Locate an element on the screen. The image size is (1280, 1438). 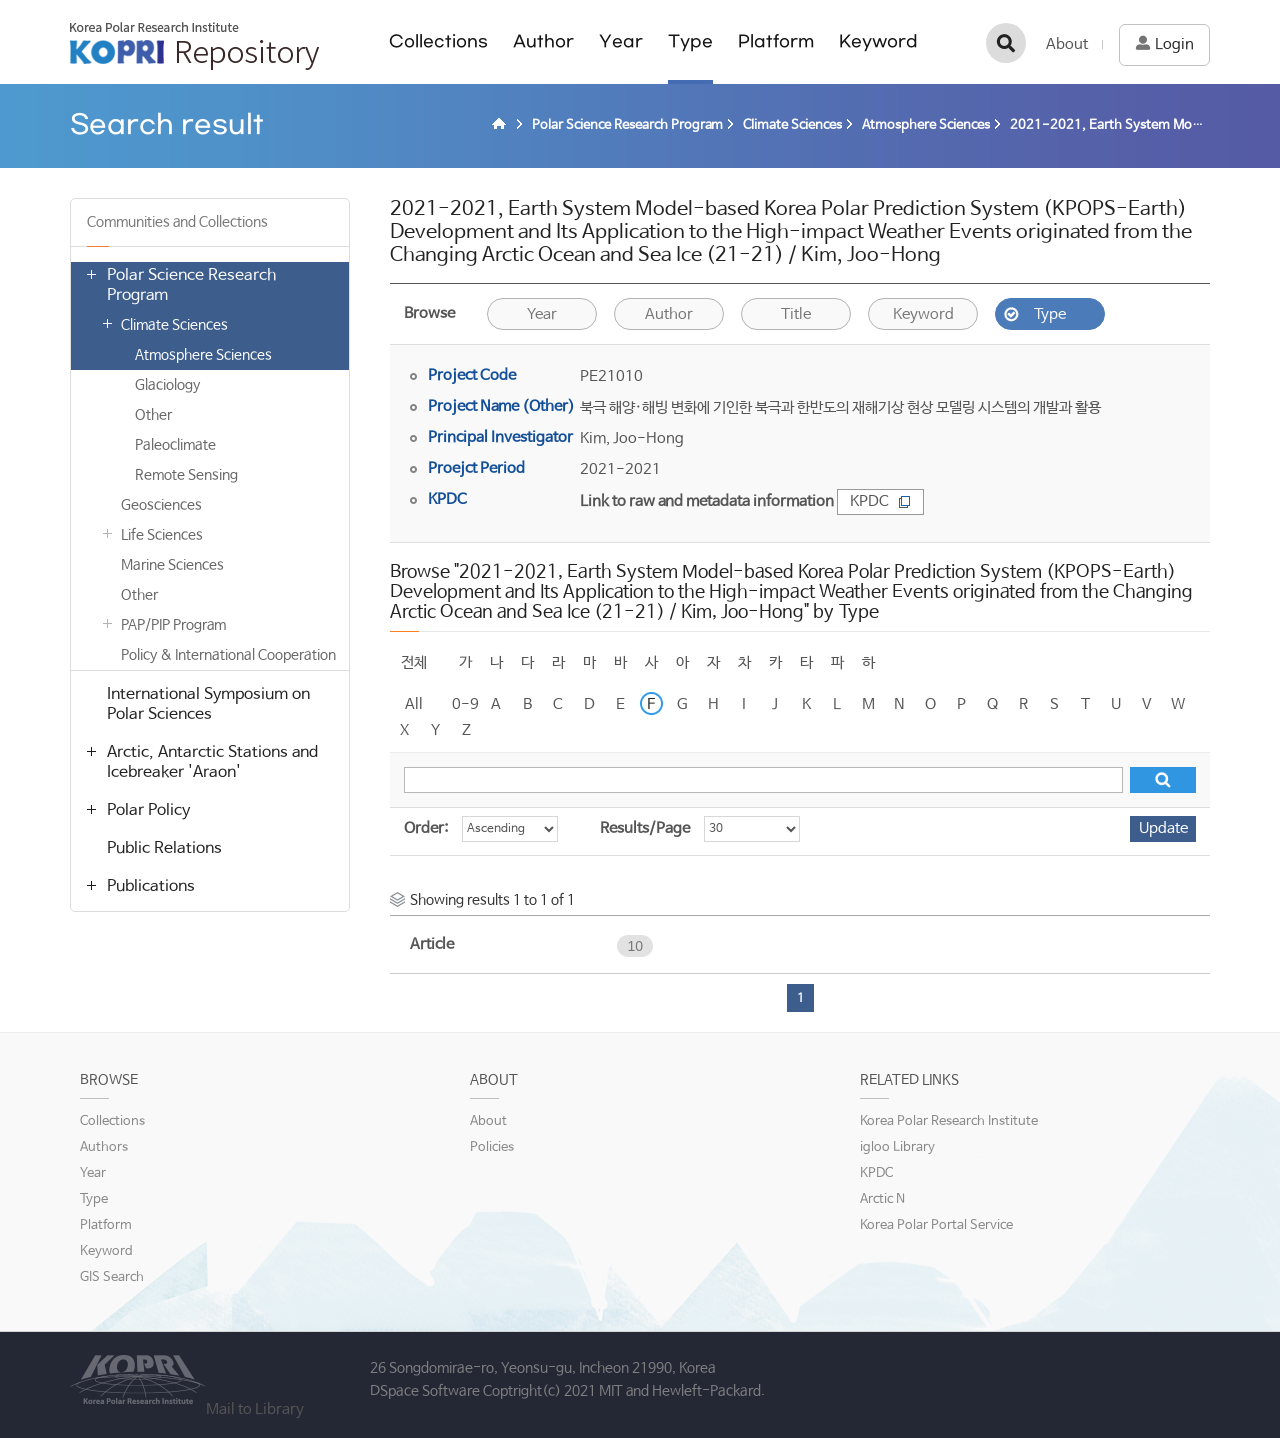
Publications is located at coordinates (151, 886).